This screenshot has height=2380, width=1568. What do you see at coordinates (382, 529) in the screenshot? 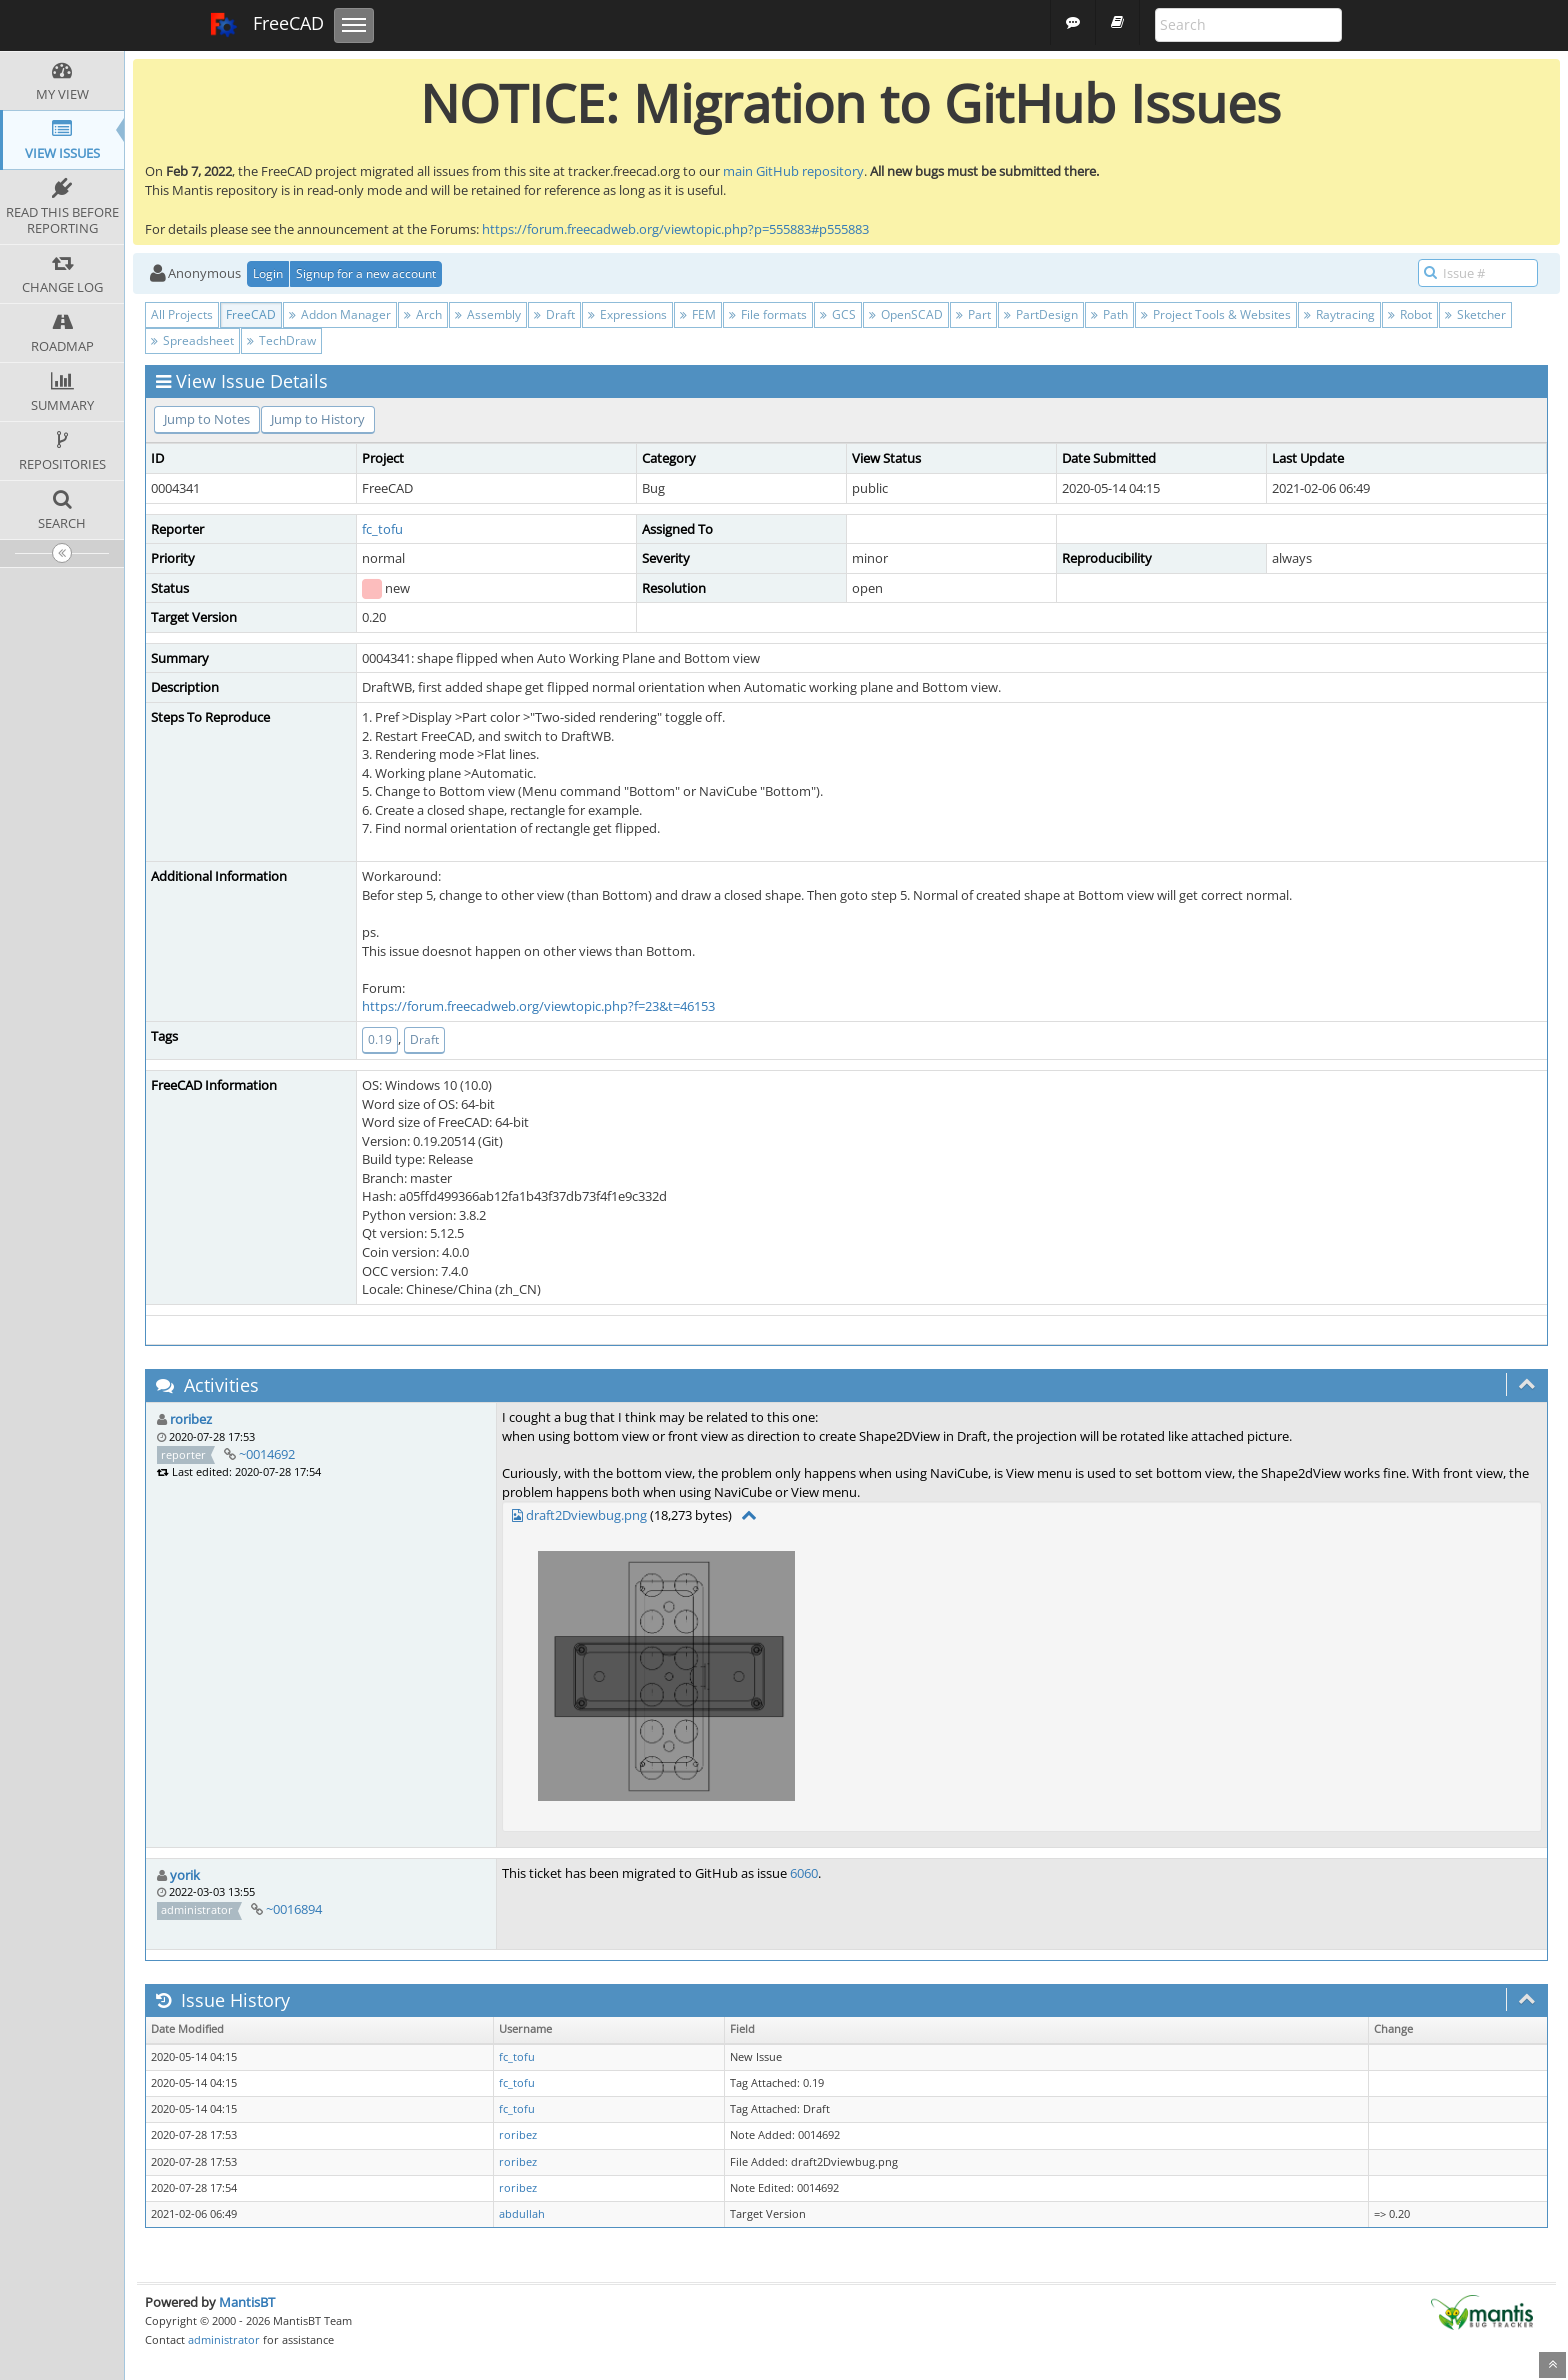
I see `fc_tofu` at bounding box center [382, 529].